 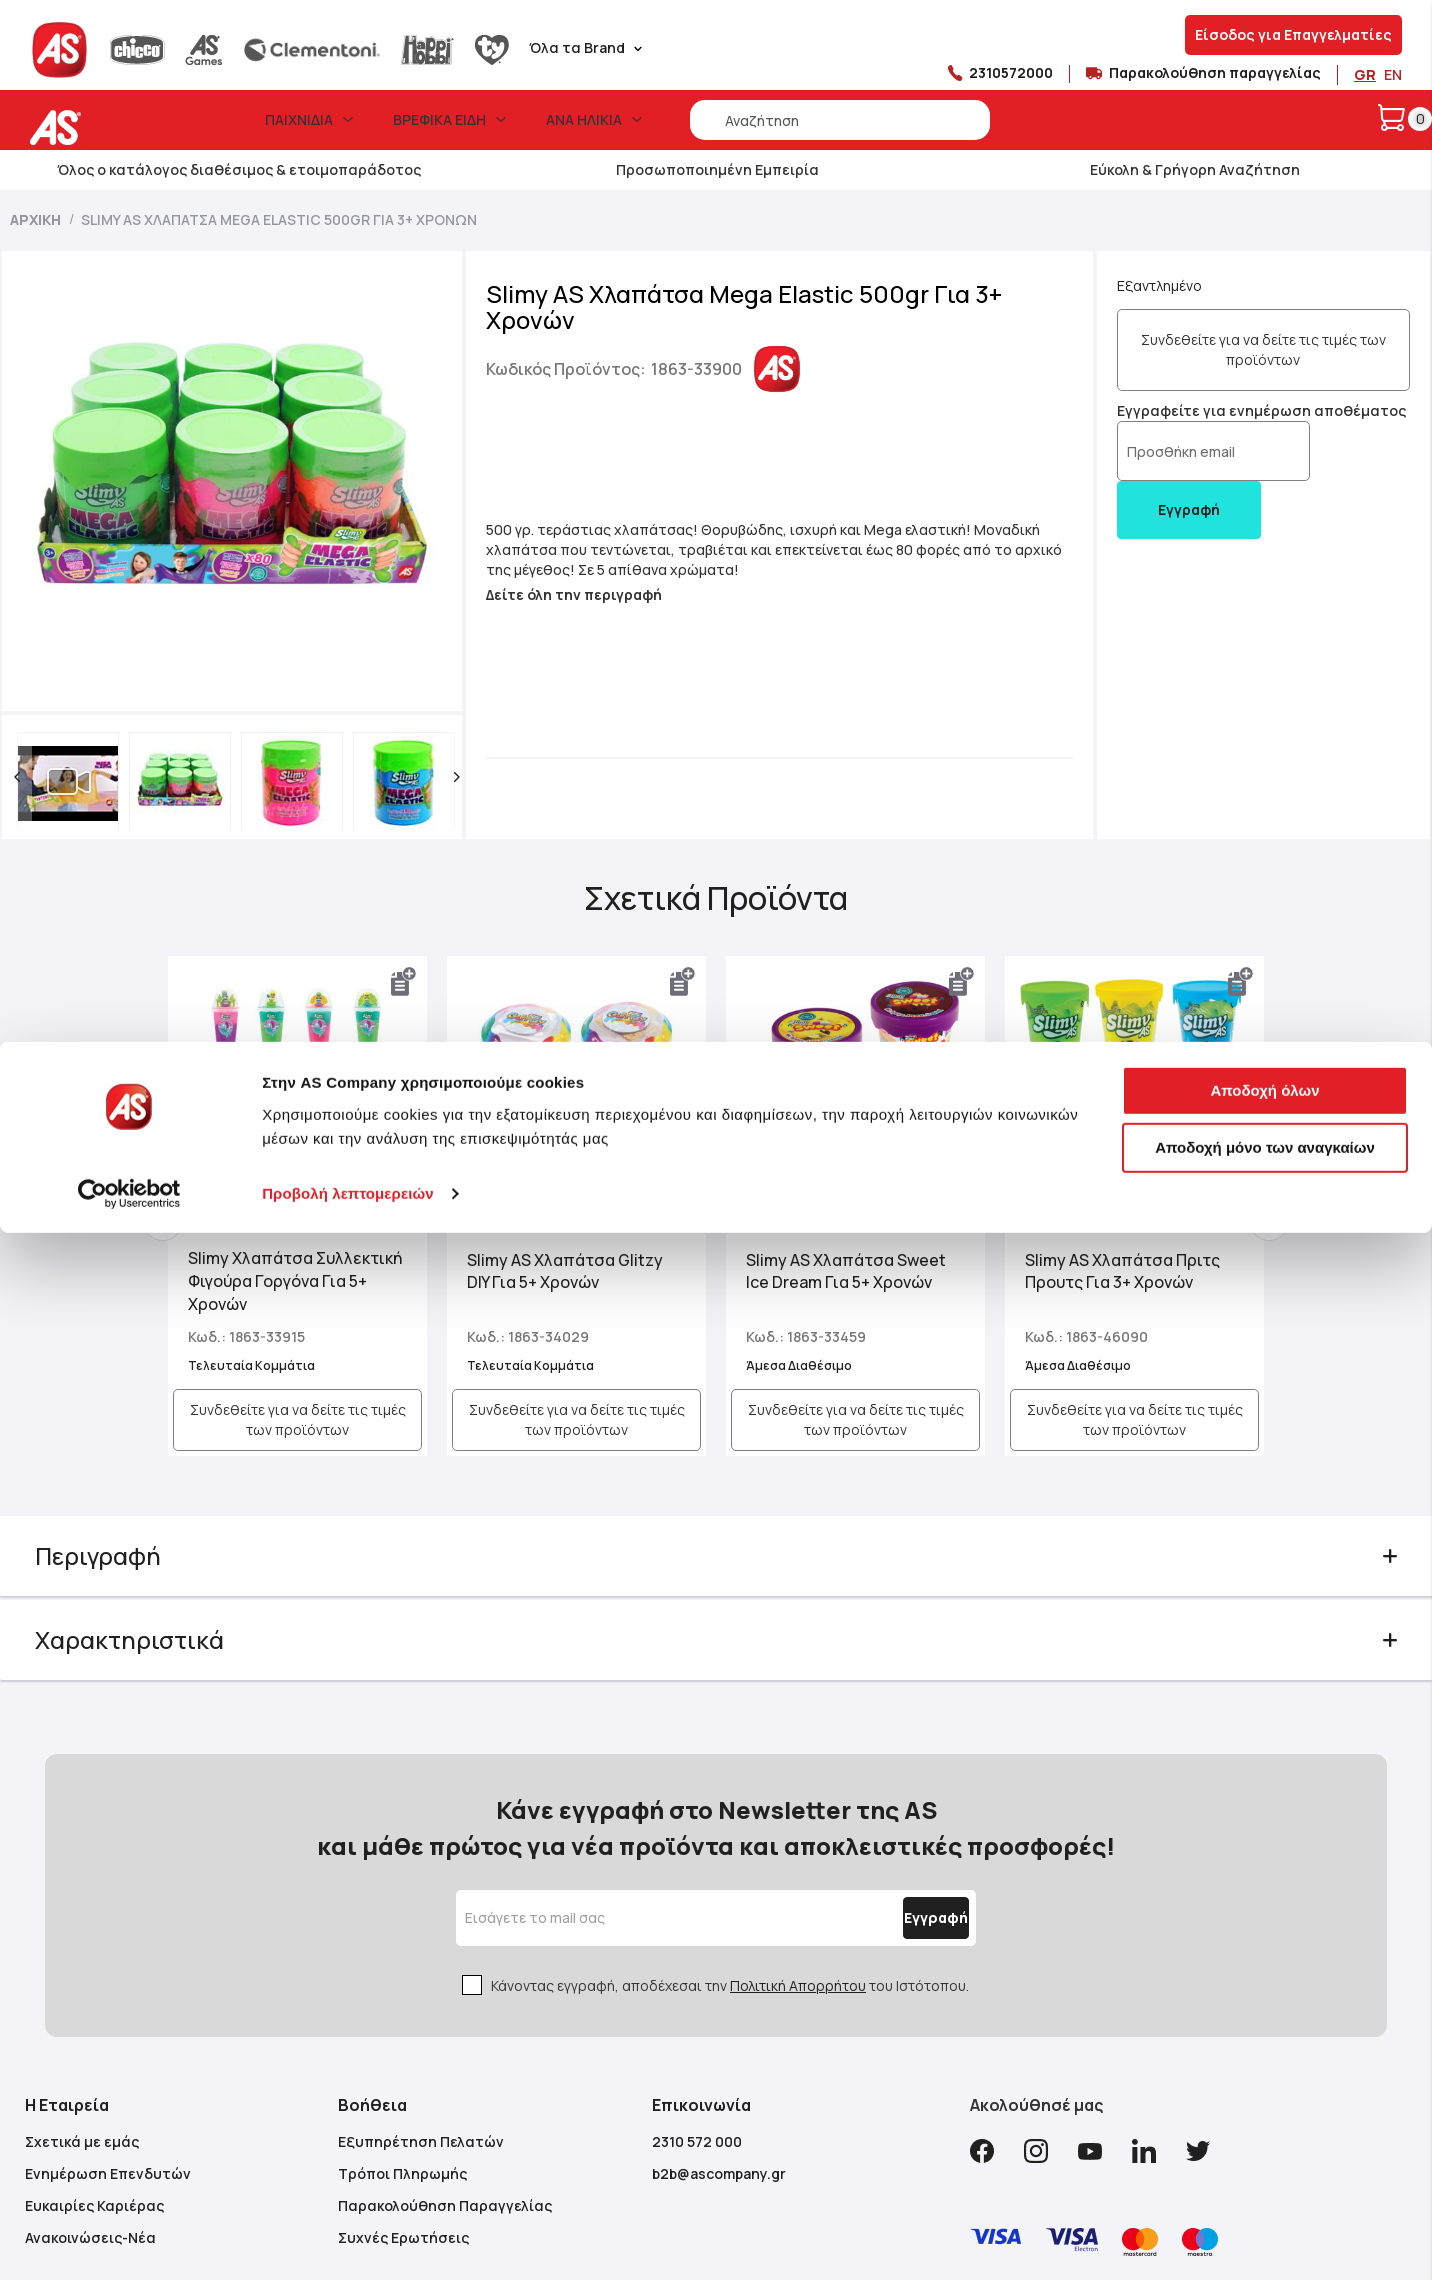 I want to click on Slimy AS Χλαπάτσα Πριτς Προυτς Για 3+ Χρονών, so click(x=1110, y=1165).